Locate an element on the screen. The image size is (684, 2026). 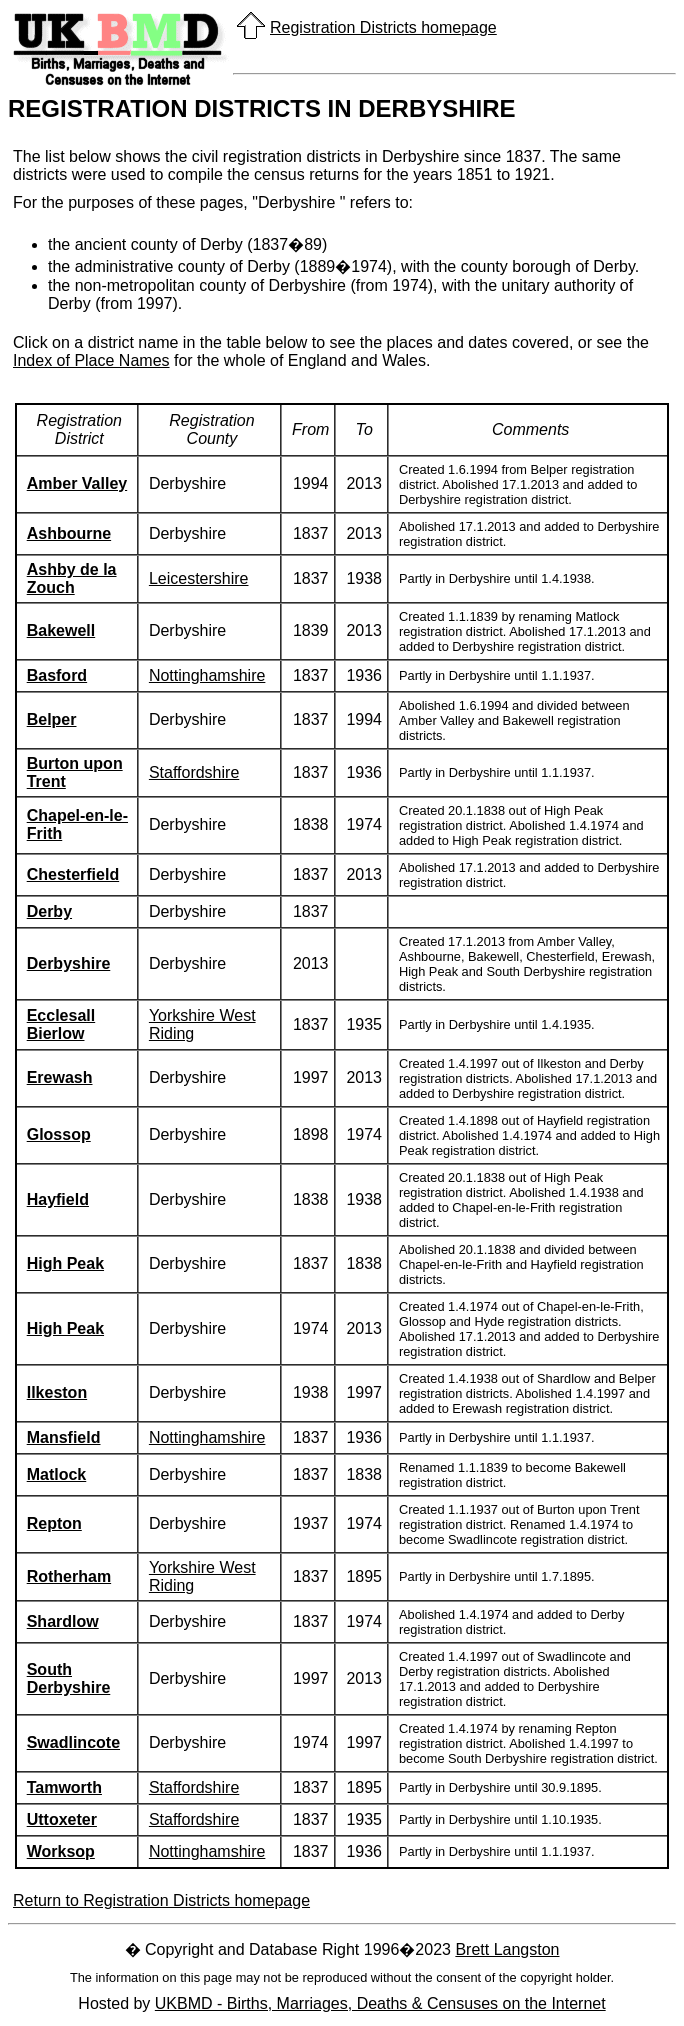
Glossop is located at coordinates (59, 1134).